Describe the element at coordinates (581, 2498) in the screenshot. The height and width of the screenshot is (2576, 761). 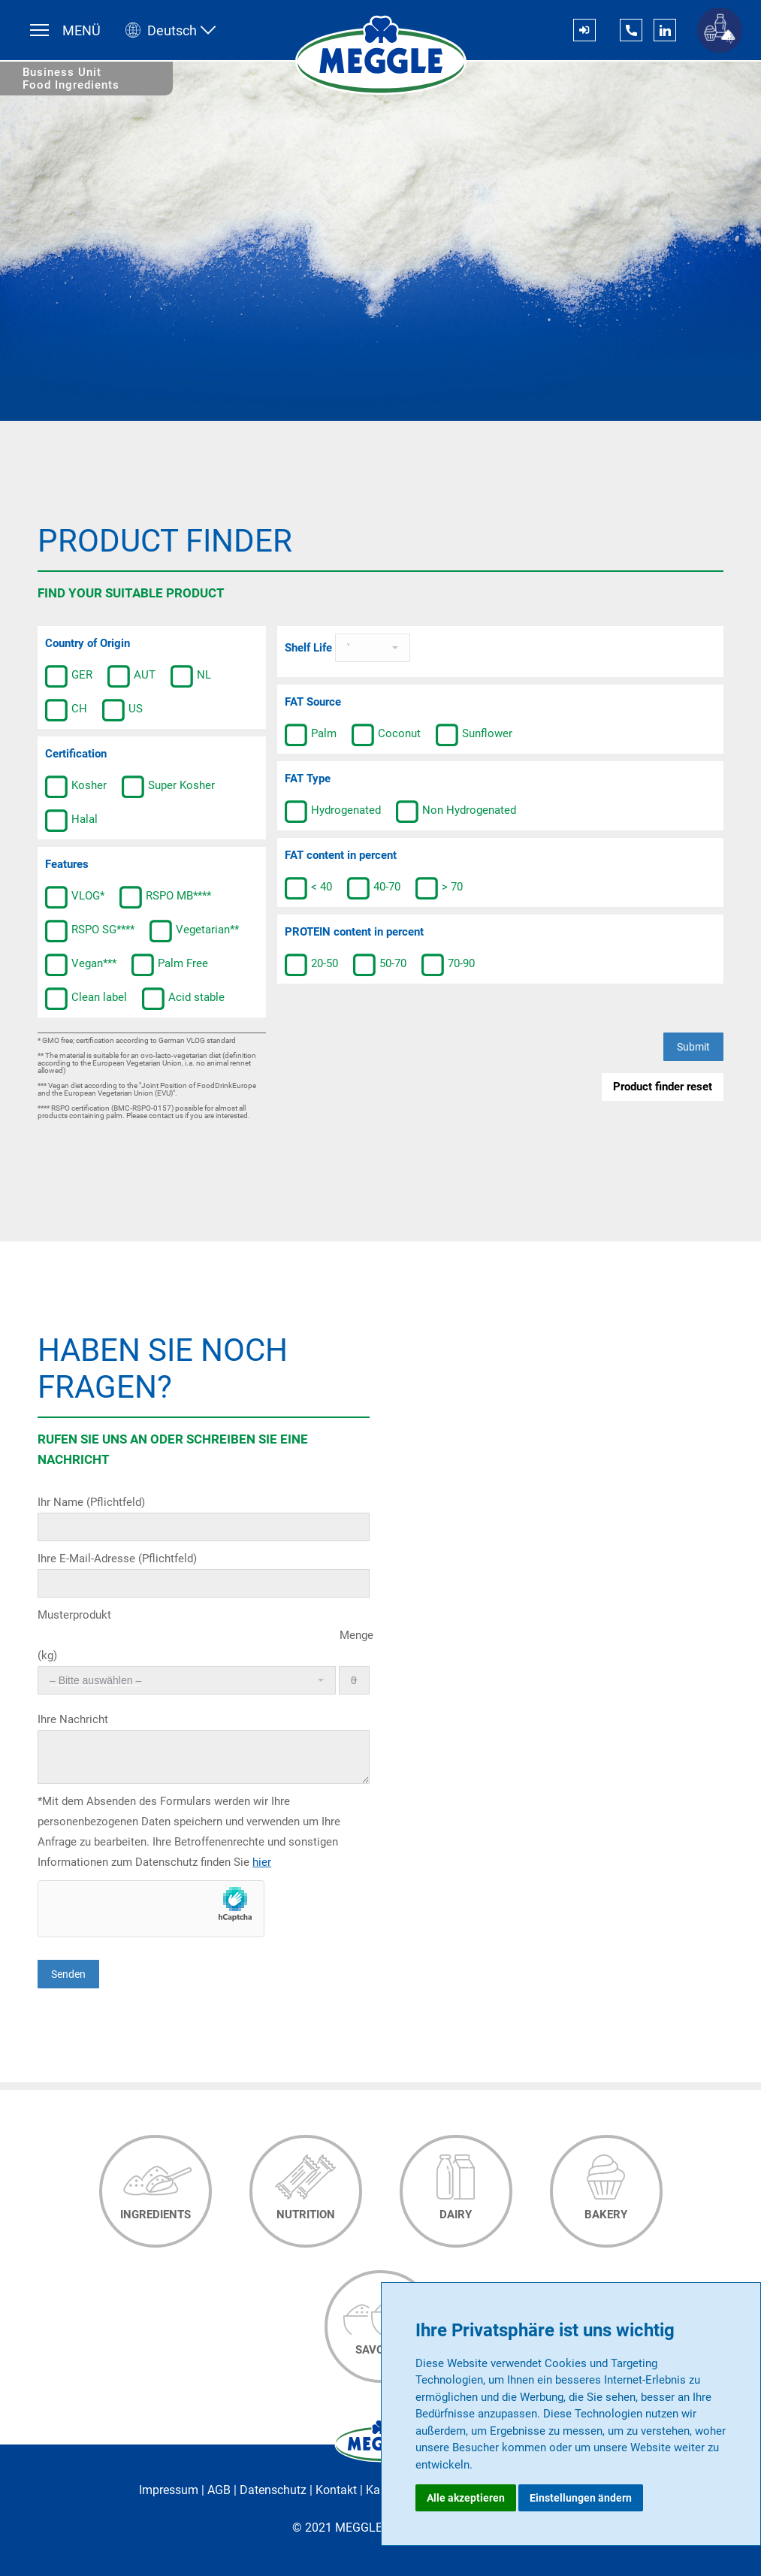
I see `Einstellungen ändern [button]` at that location.